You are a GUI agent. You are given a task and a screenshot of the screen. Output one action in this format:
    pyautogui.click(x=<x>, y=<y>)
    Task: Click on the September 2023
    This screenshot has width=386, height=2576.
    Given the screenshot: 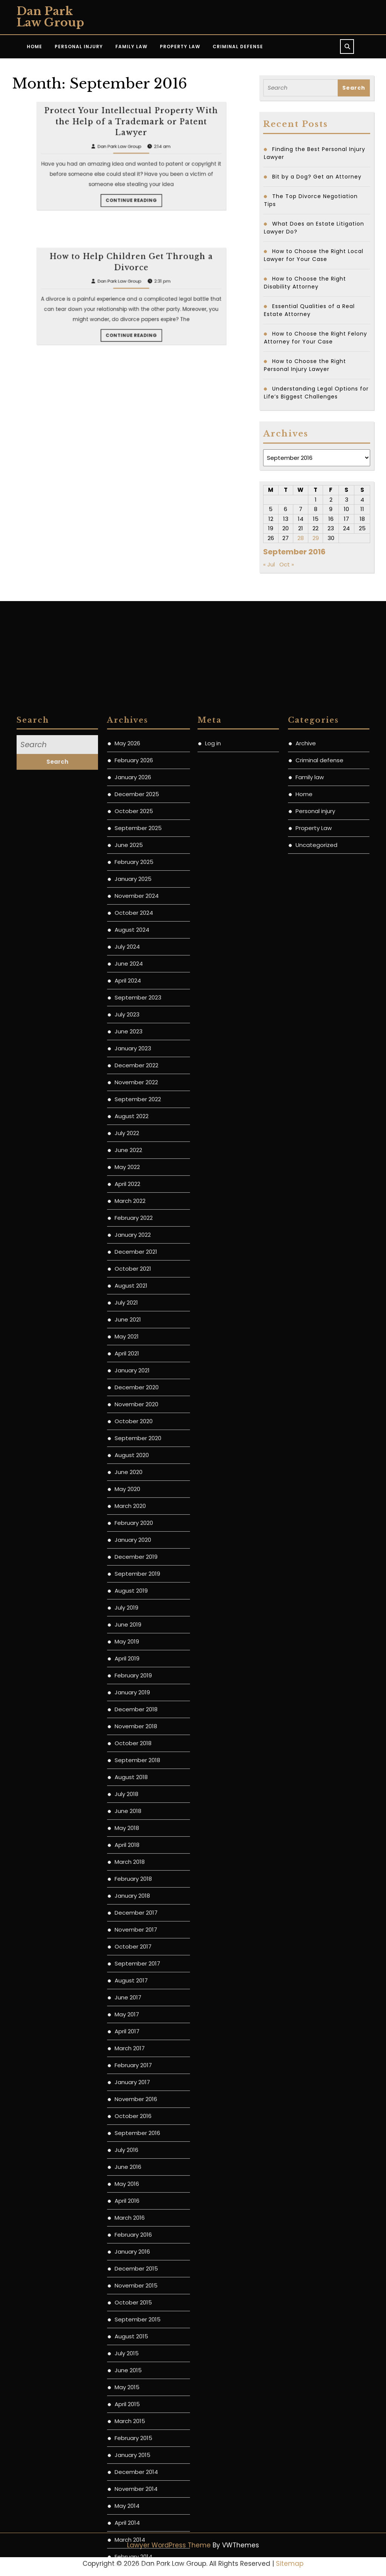 What is the action you would take?
    pyautogui.click(x=138, y=1638)
    